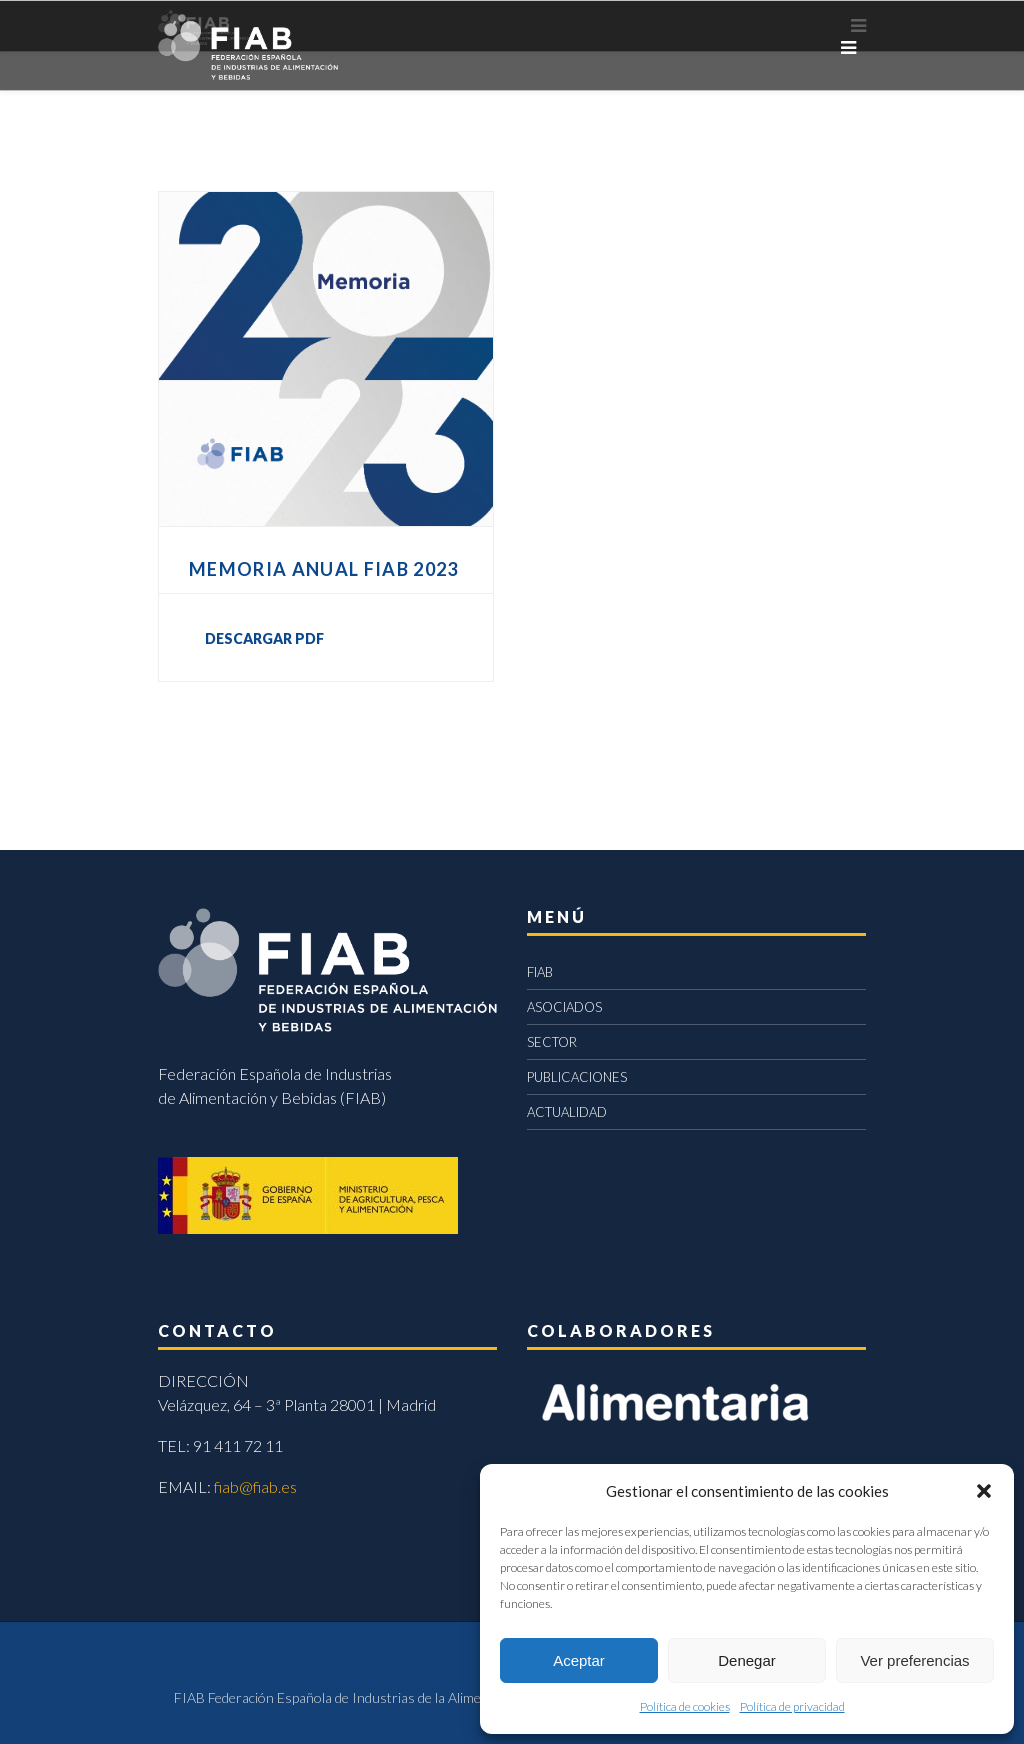 This screenshot has width=1024, height=1744. Describe the element at coordinates (540, 972) in the screenshot. I see `FIAB` at that location.